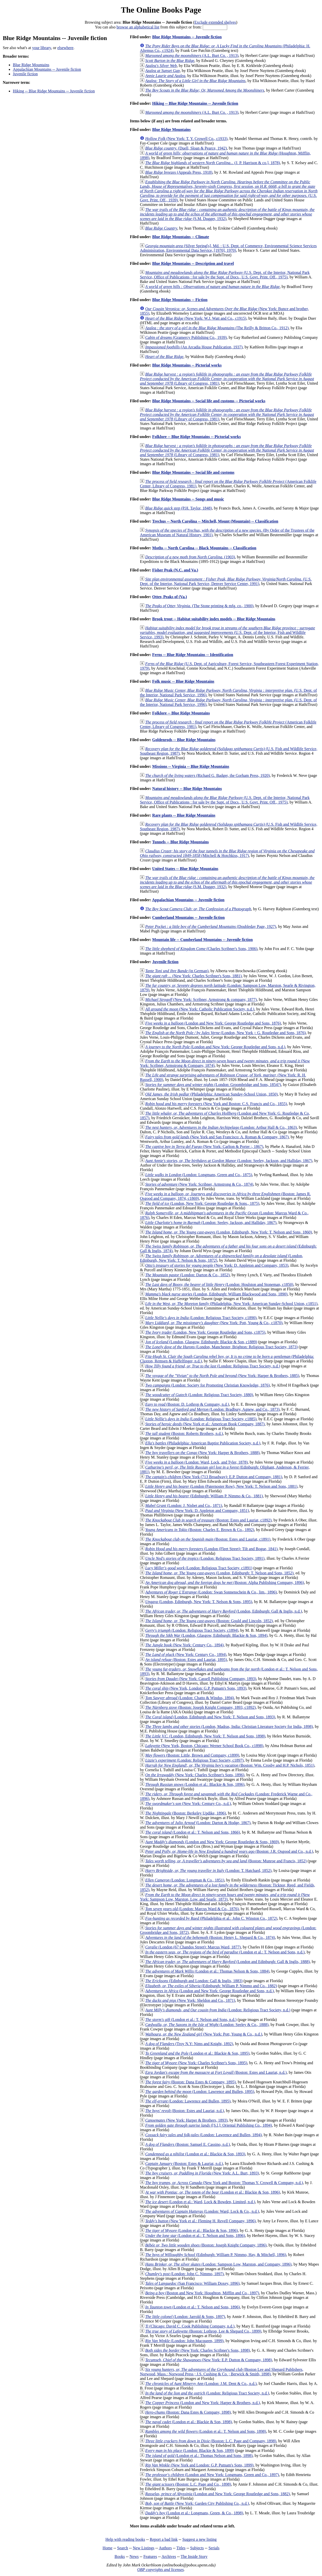 The height and width of the screenshot is (2576, 322). What do you see at coordinates (161, 9) in the screenshot?
I see `The Online Books Page` at bounding box center [161, 9].